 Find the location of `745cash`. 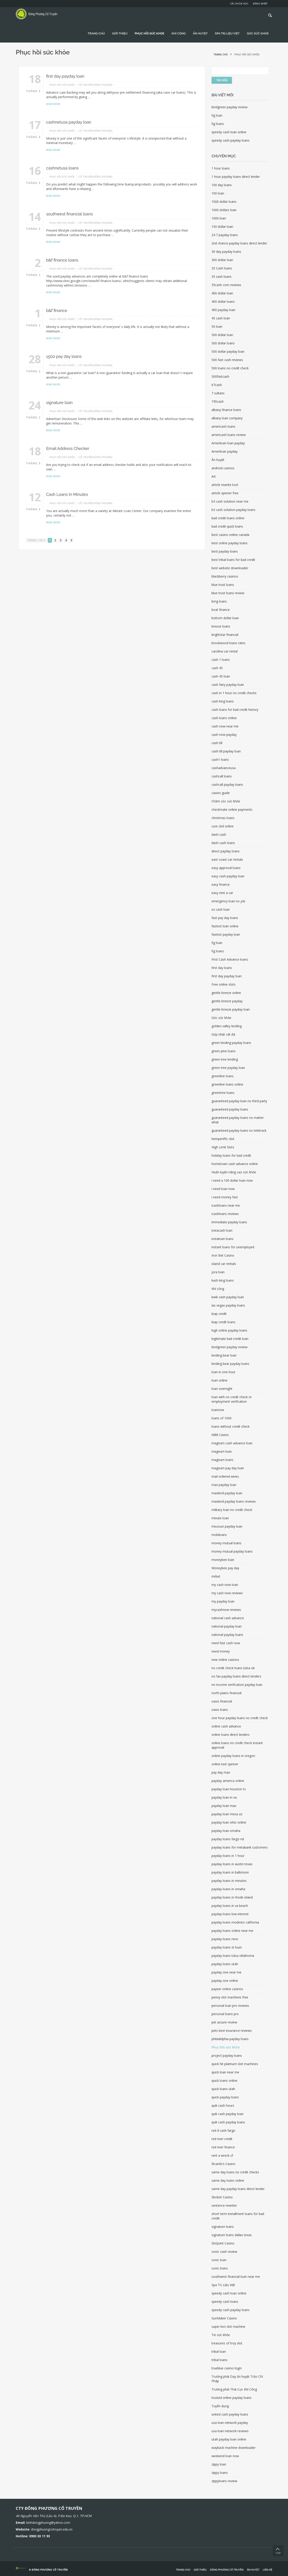

745cash is located at coordinates (218, 401).